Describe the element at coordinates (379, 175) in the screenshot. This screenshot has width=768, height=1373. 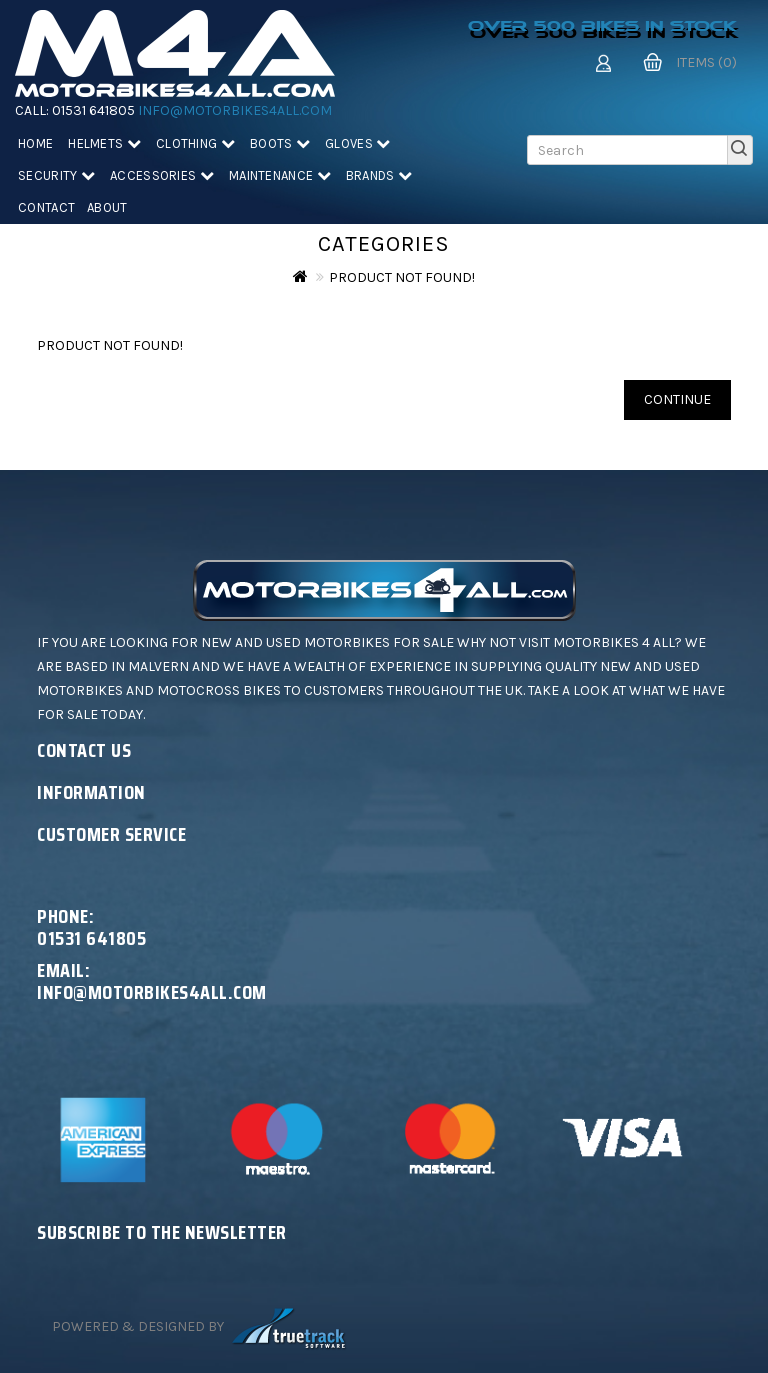
I see `Brands` at that location.